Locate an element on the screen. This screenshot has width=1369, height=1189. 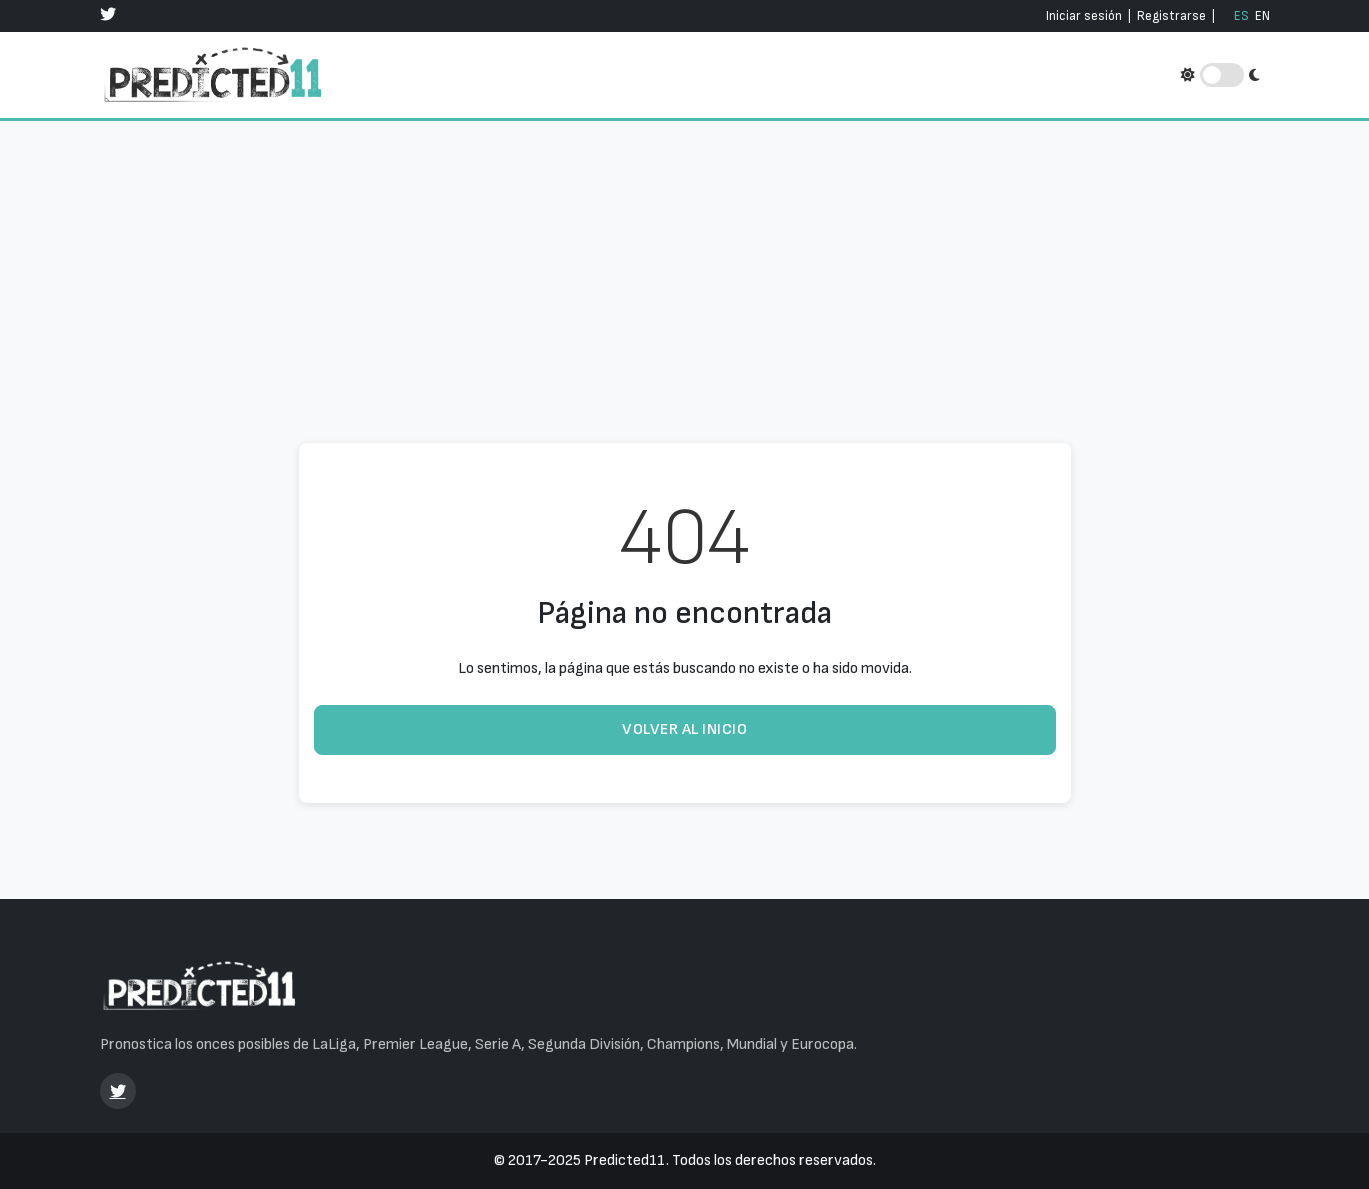
Volver al inicio is located at coordinates (684, 729).